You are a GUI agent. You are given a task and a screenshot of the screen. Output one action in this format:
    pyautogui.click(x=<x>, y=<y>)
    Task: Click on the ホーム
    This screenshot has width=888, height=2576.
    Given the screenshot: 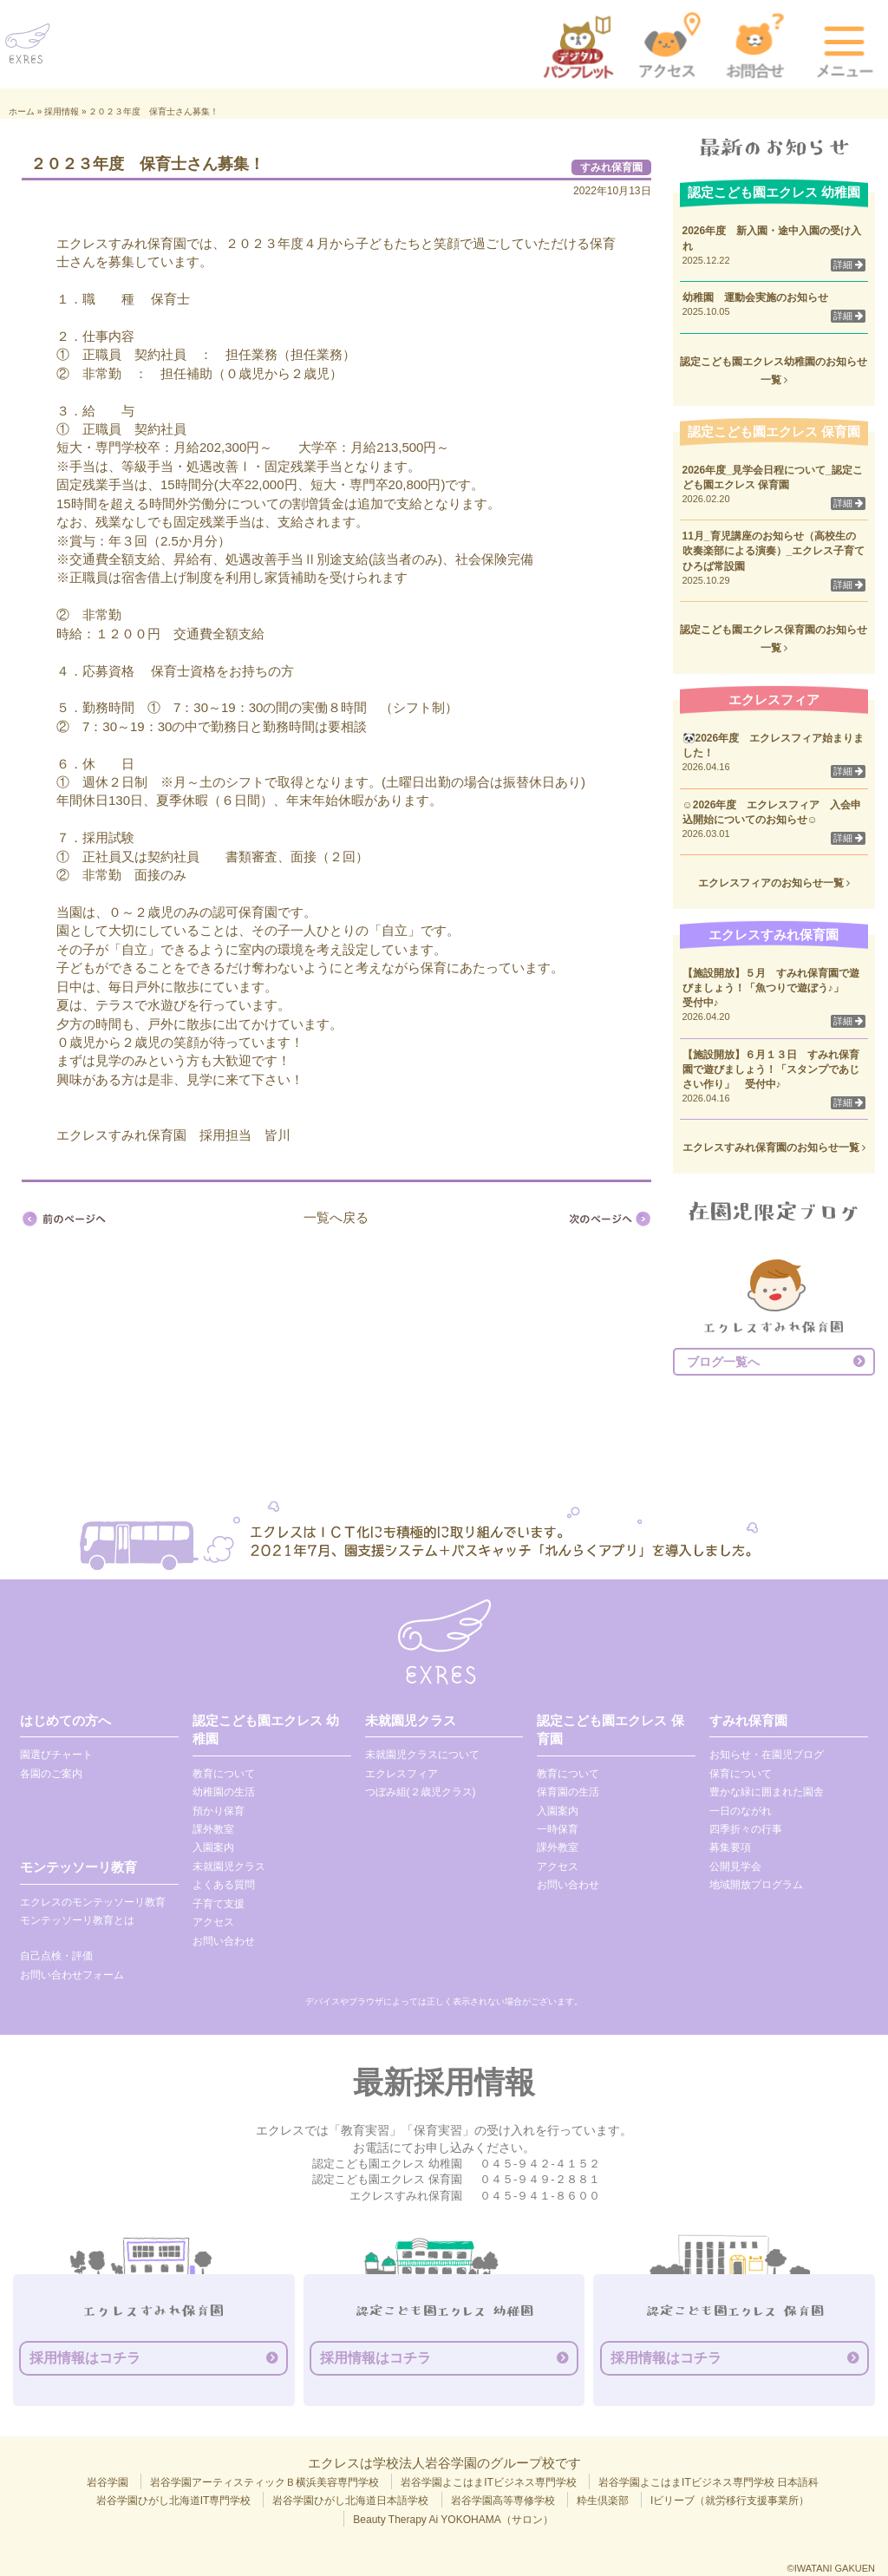 What is the action you would take?
    pyautogui.click(x=22, y=111)
    